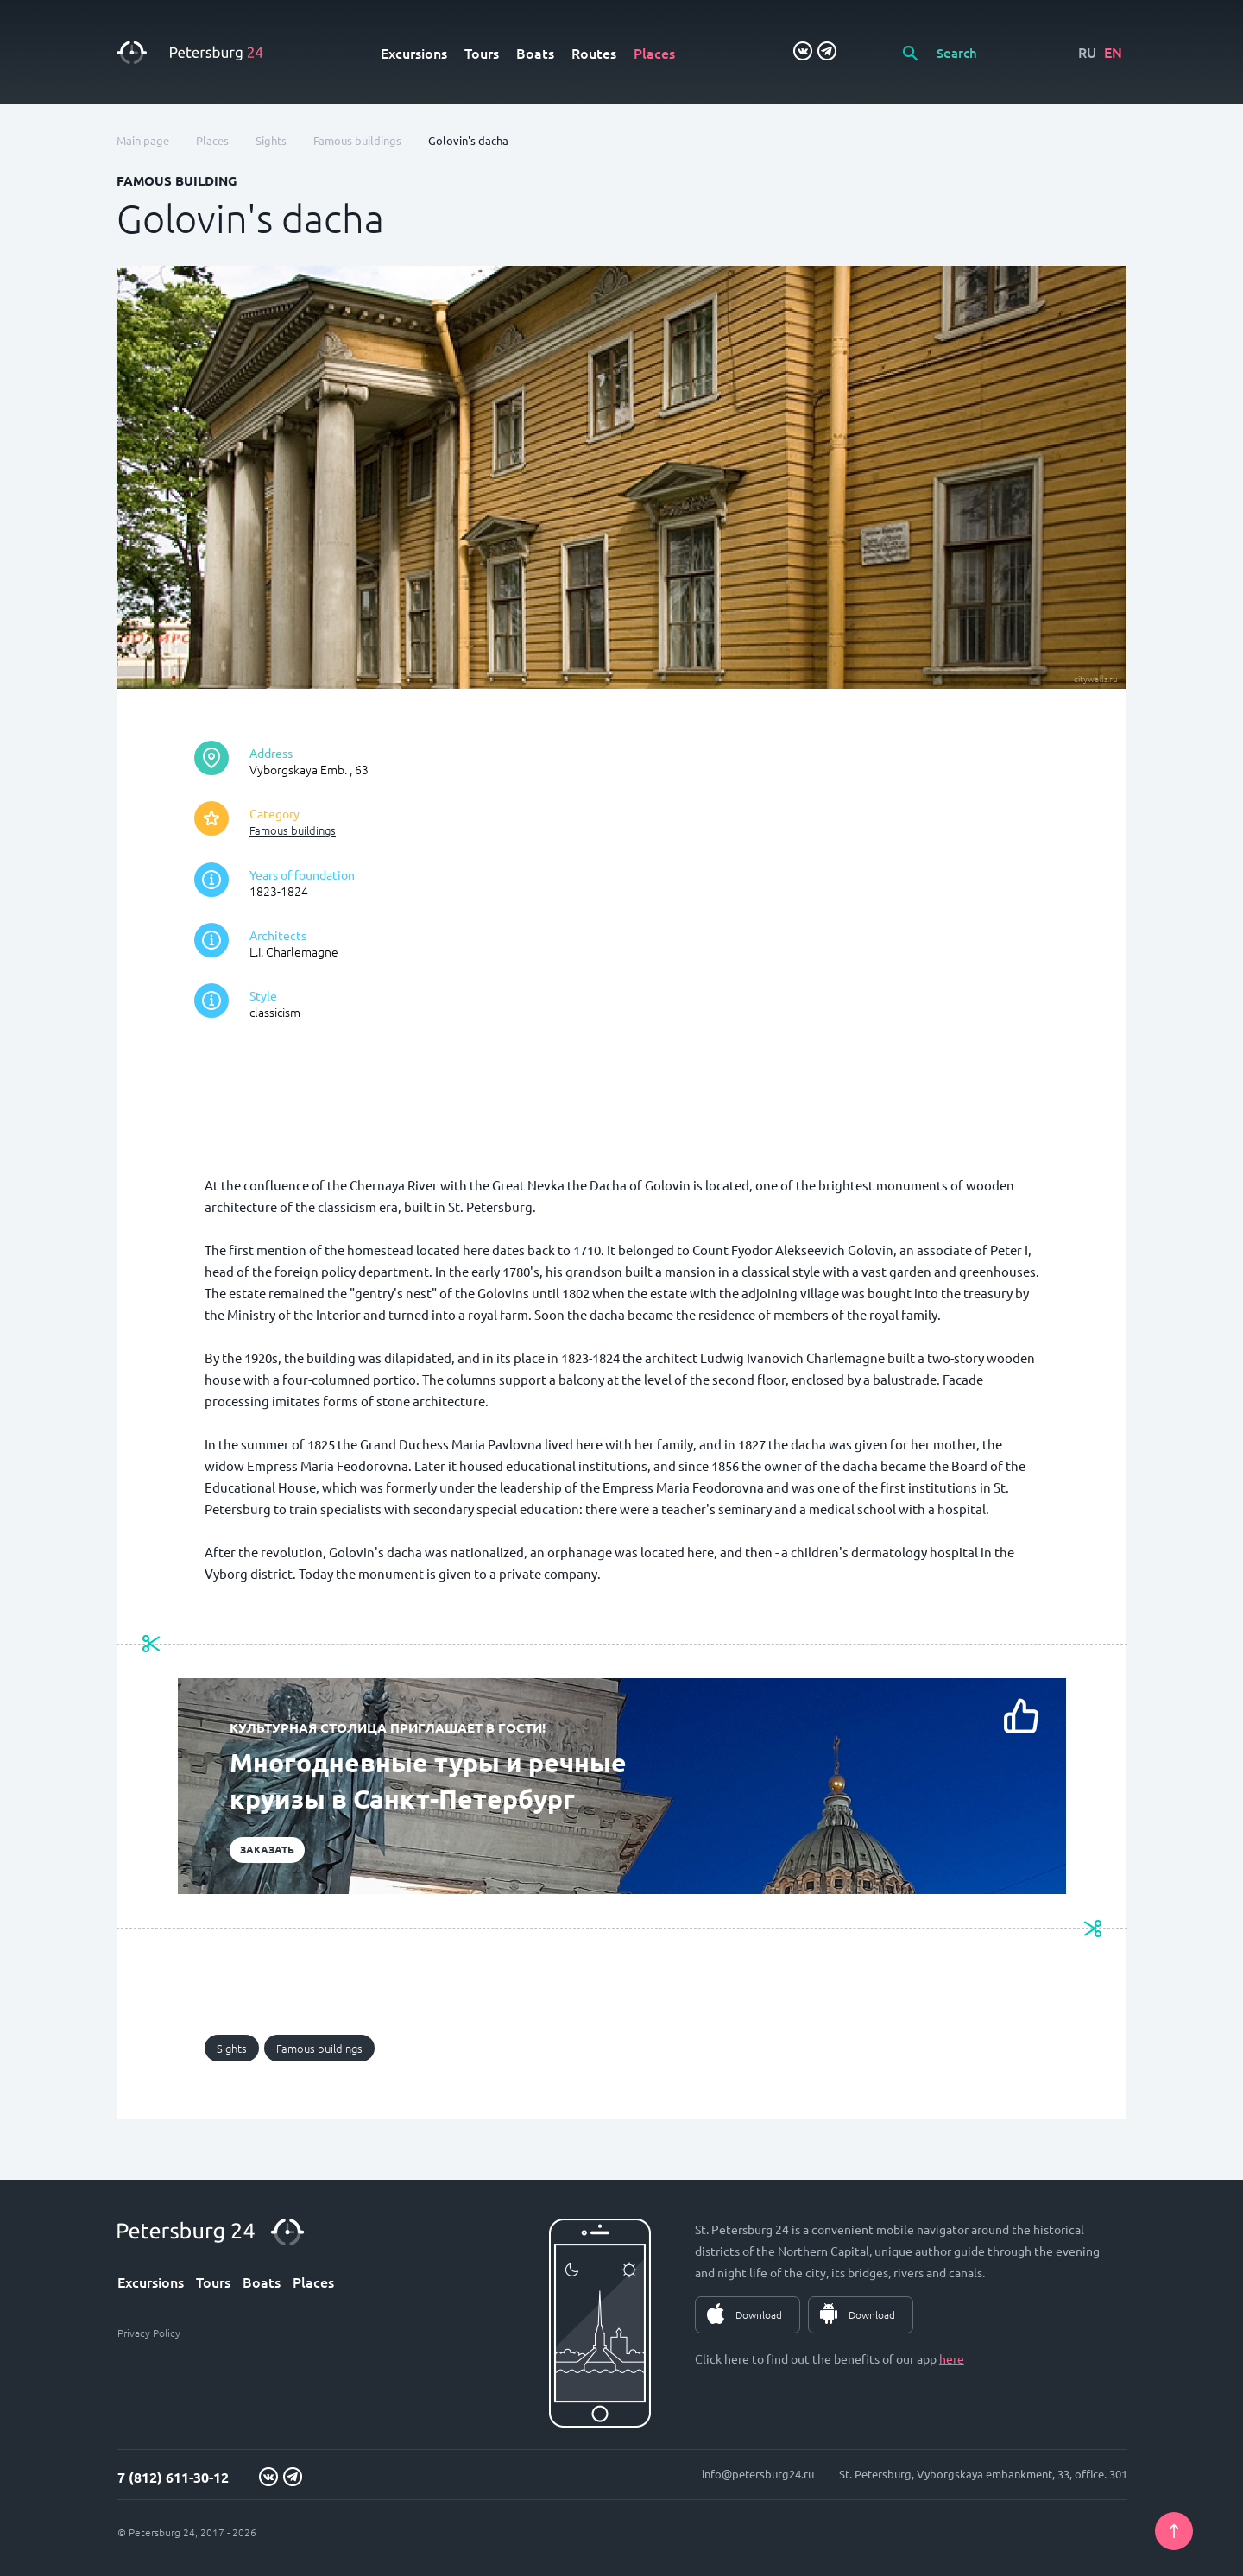 The height and width of the screenshot is (2576, 1243). Describe the element at coordinates (593, 52) in the screenshot. I see `Routes` at that location.